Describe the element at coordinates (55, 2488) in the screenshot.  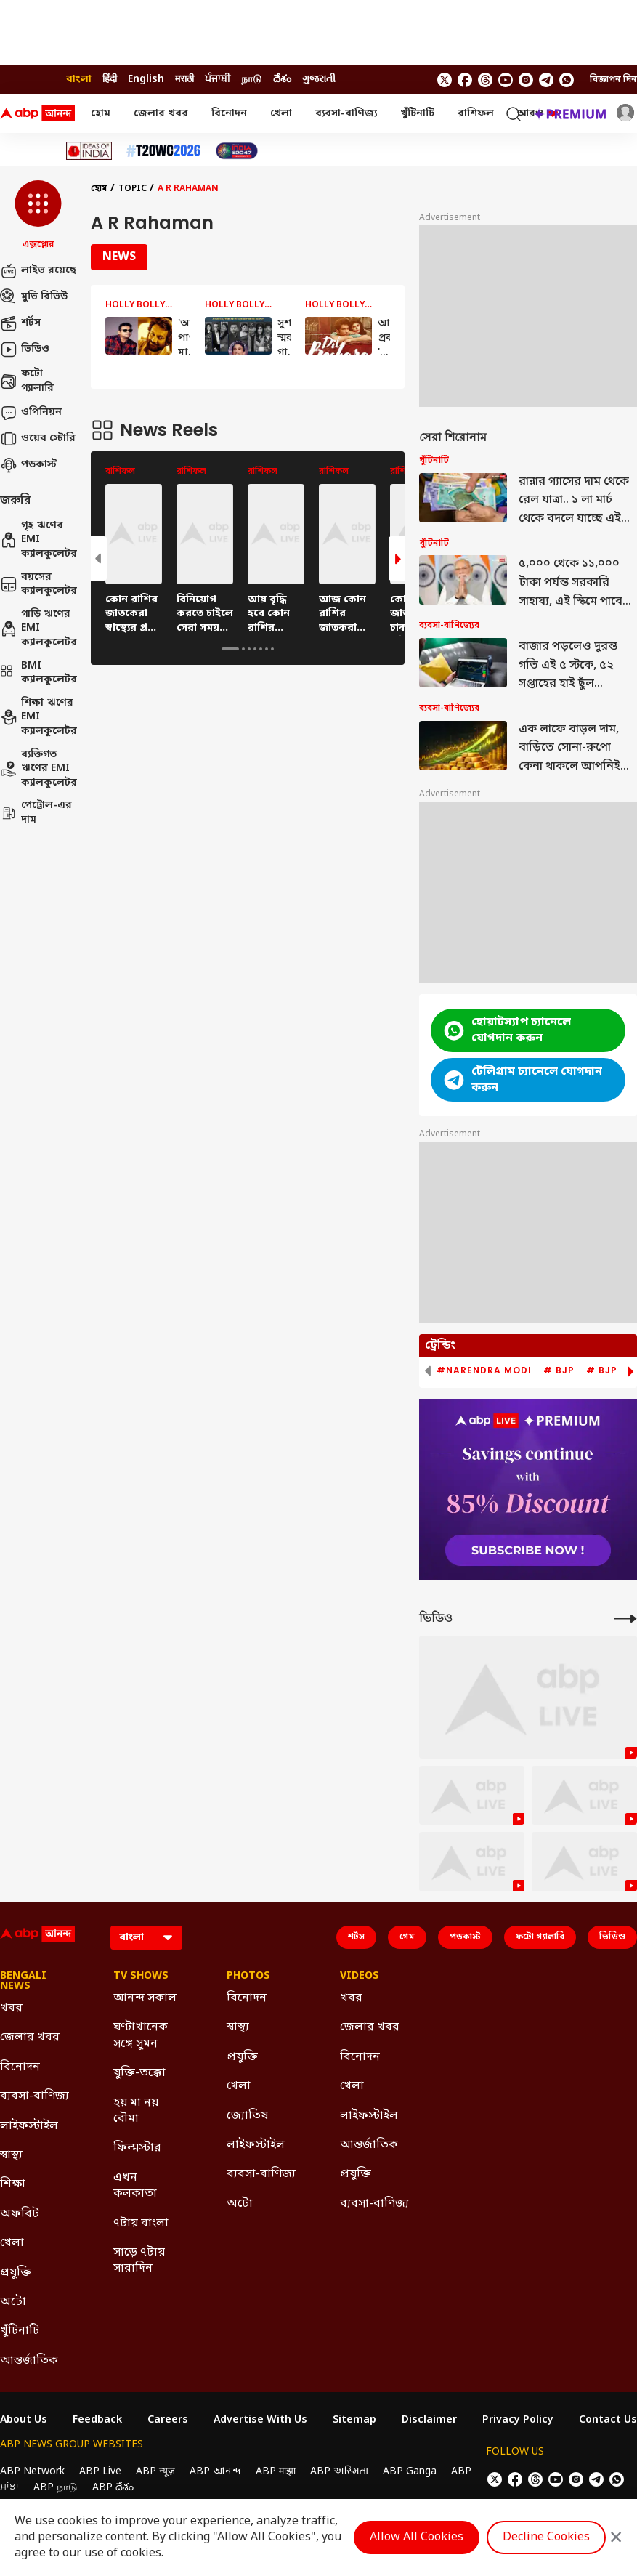
I see `ABP நாடு` at that location.